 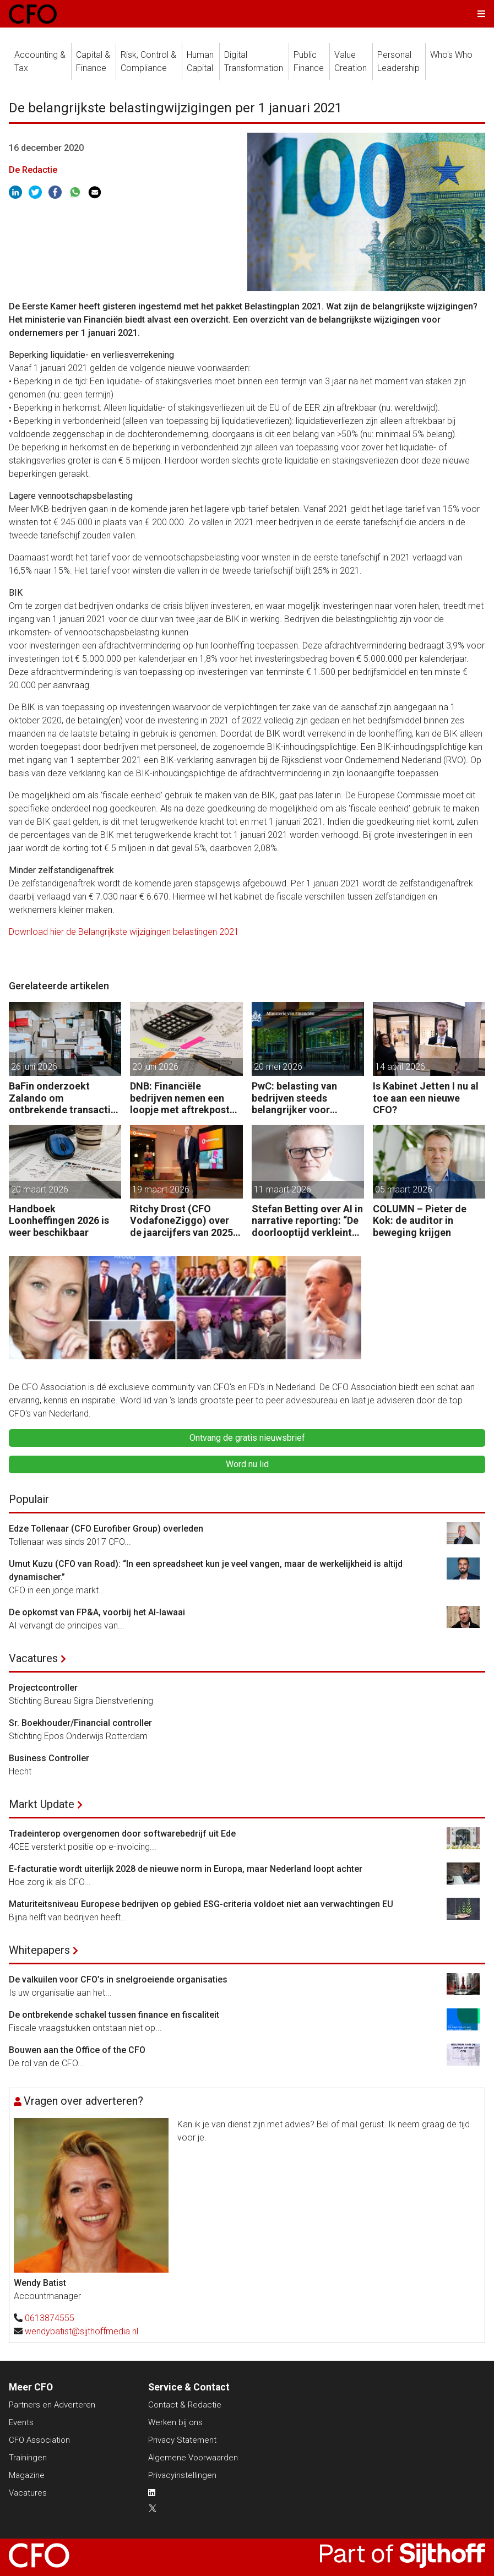 I want to click on Magazine, so click(x=27, y=2475).